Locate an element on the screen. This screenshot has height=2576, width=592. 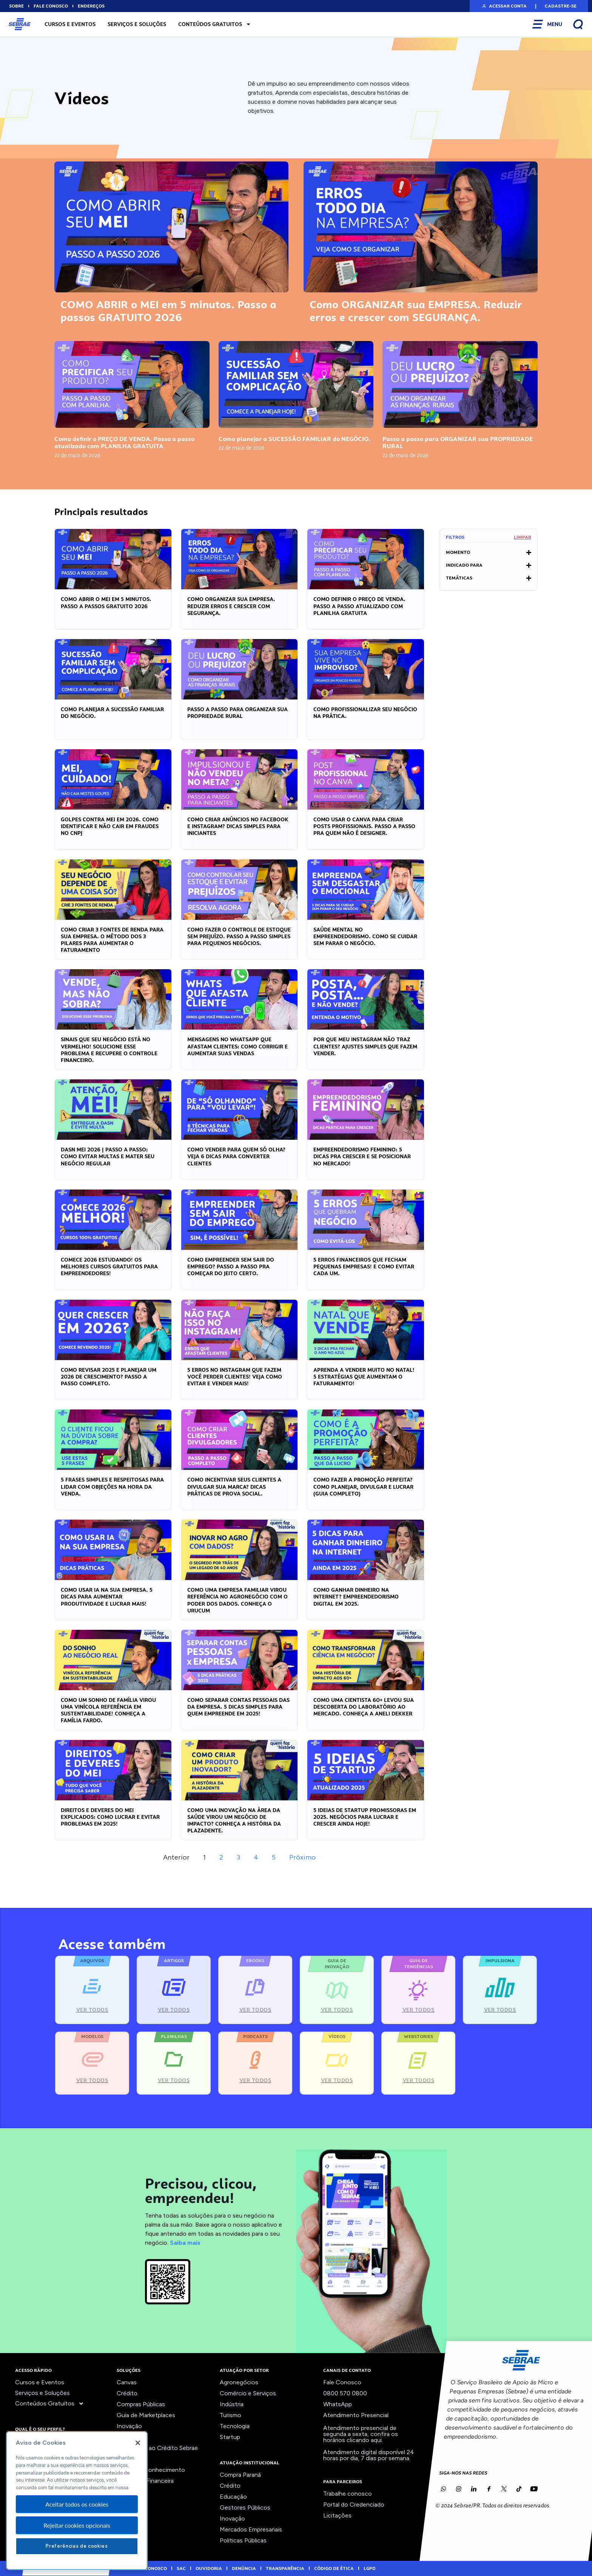
Atendimento Presencial is located at coordinates (355, 2415).